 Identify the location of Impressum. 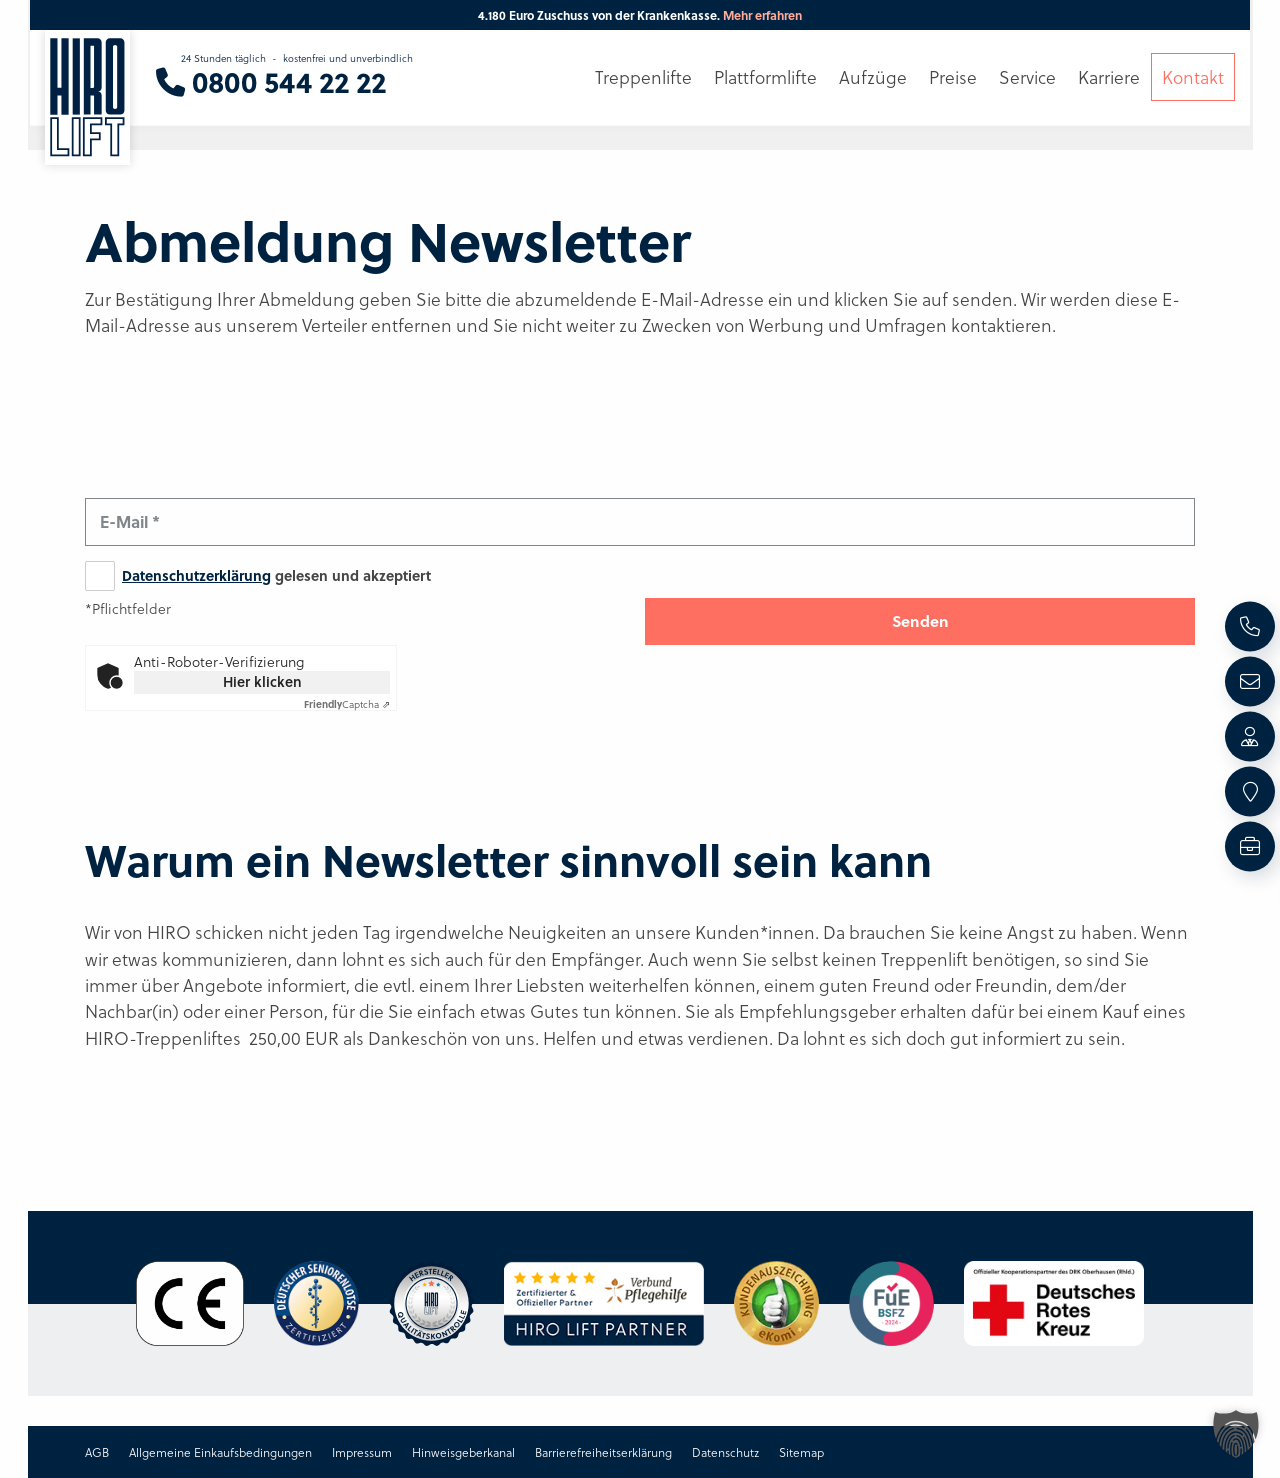
(362, 1452).